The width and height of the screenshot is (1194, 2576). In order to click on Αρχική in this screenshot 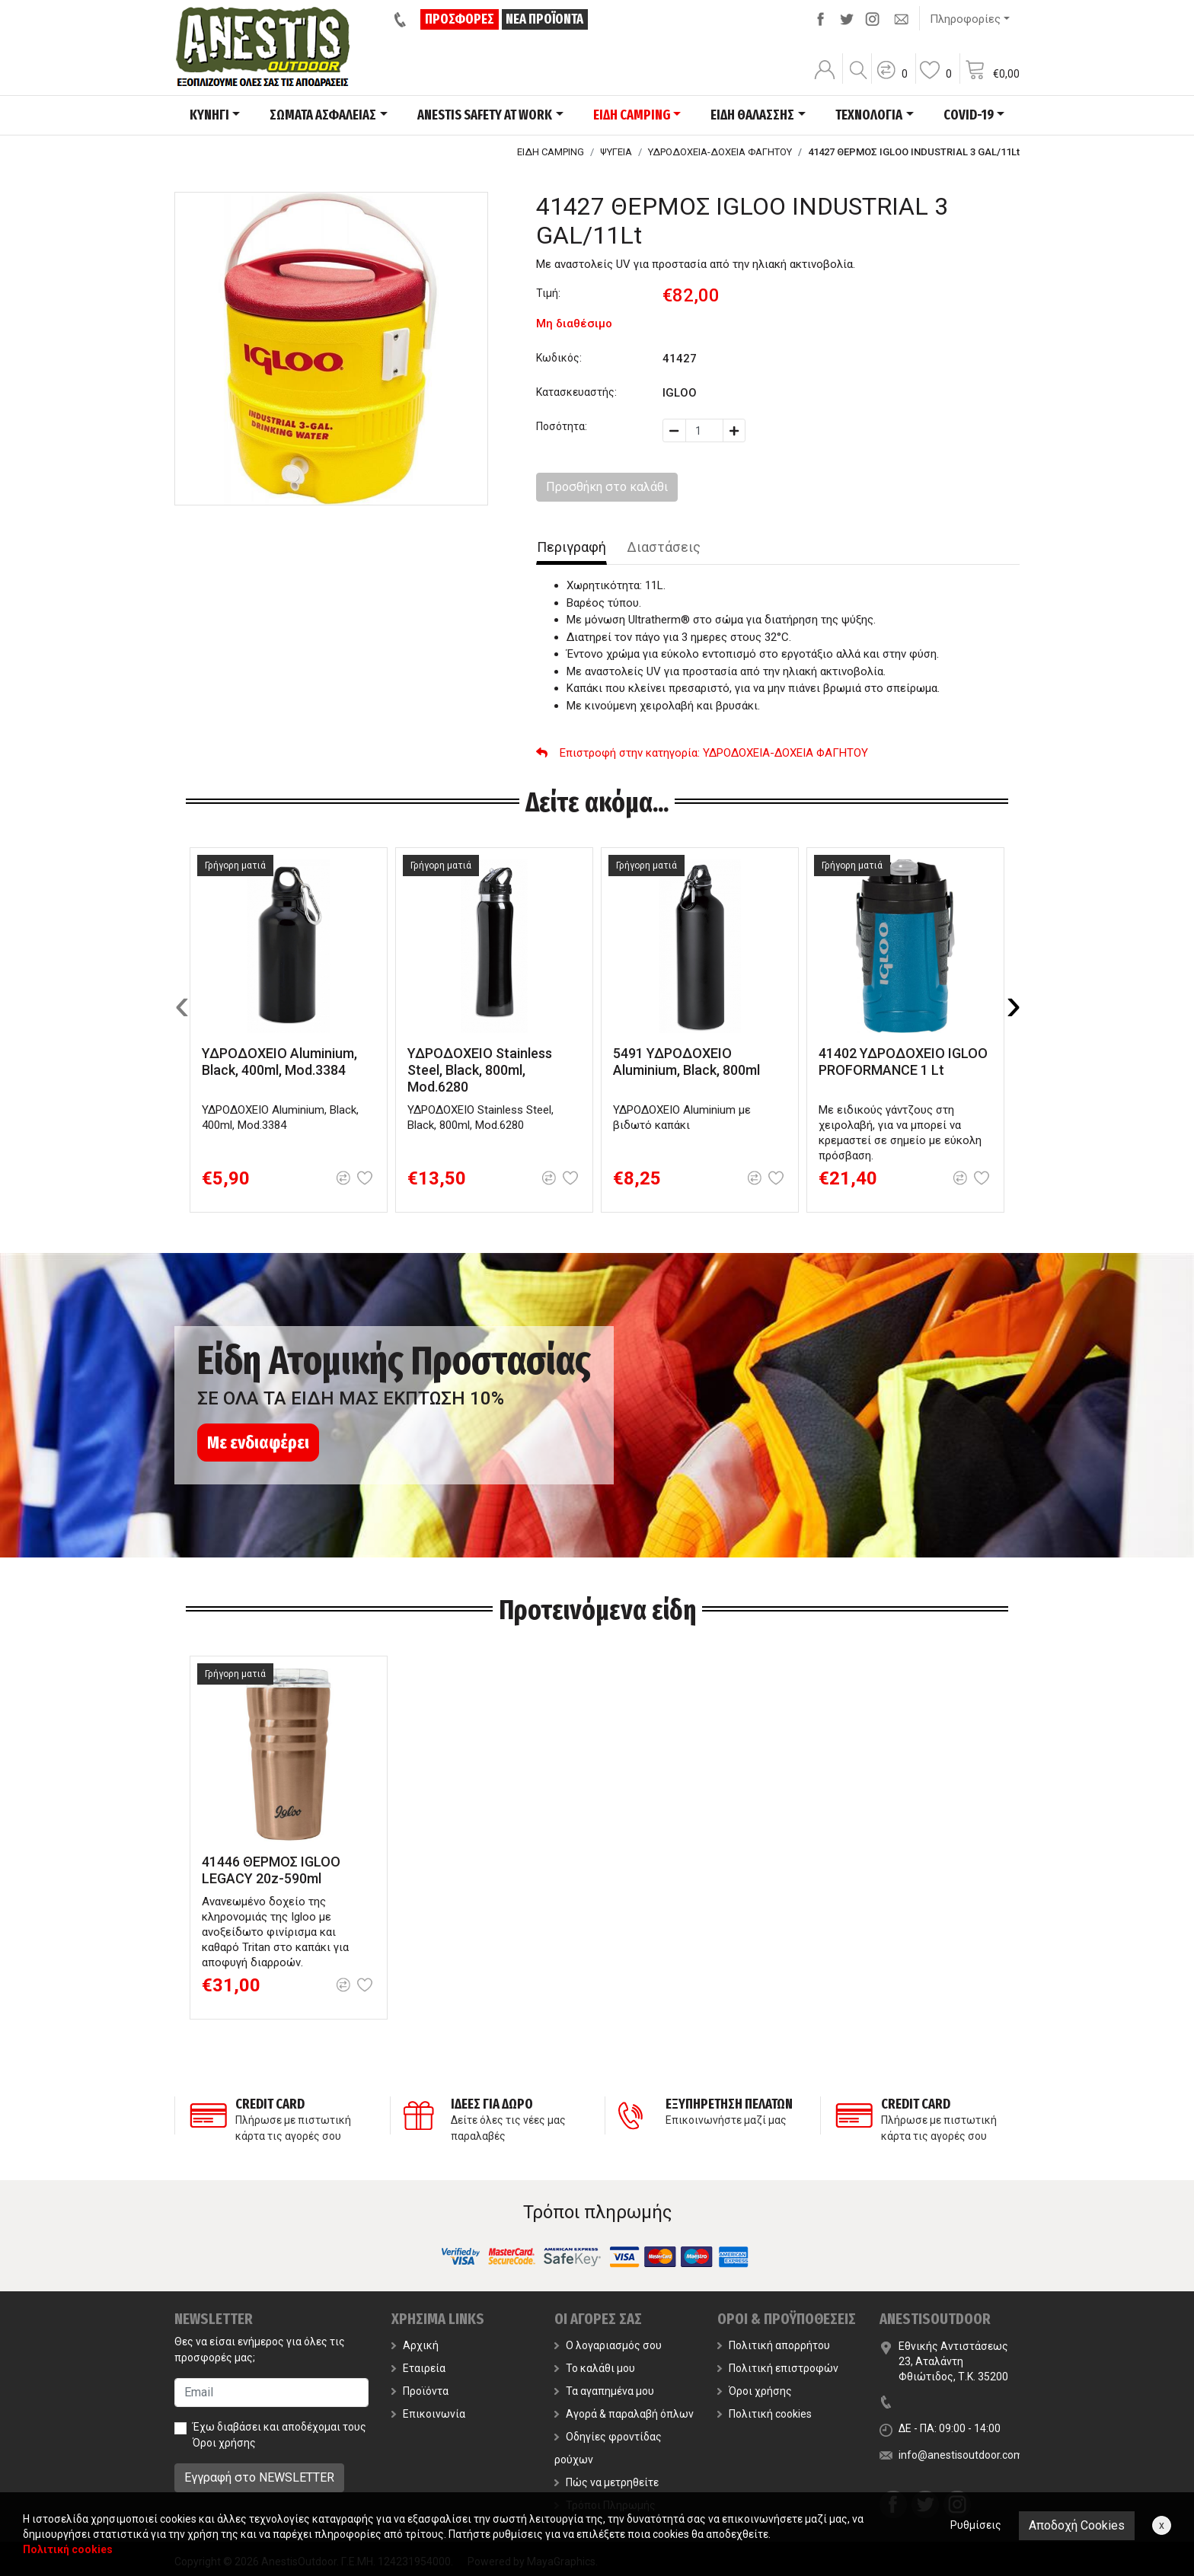, I will do `click(415, 2345)`.